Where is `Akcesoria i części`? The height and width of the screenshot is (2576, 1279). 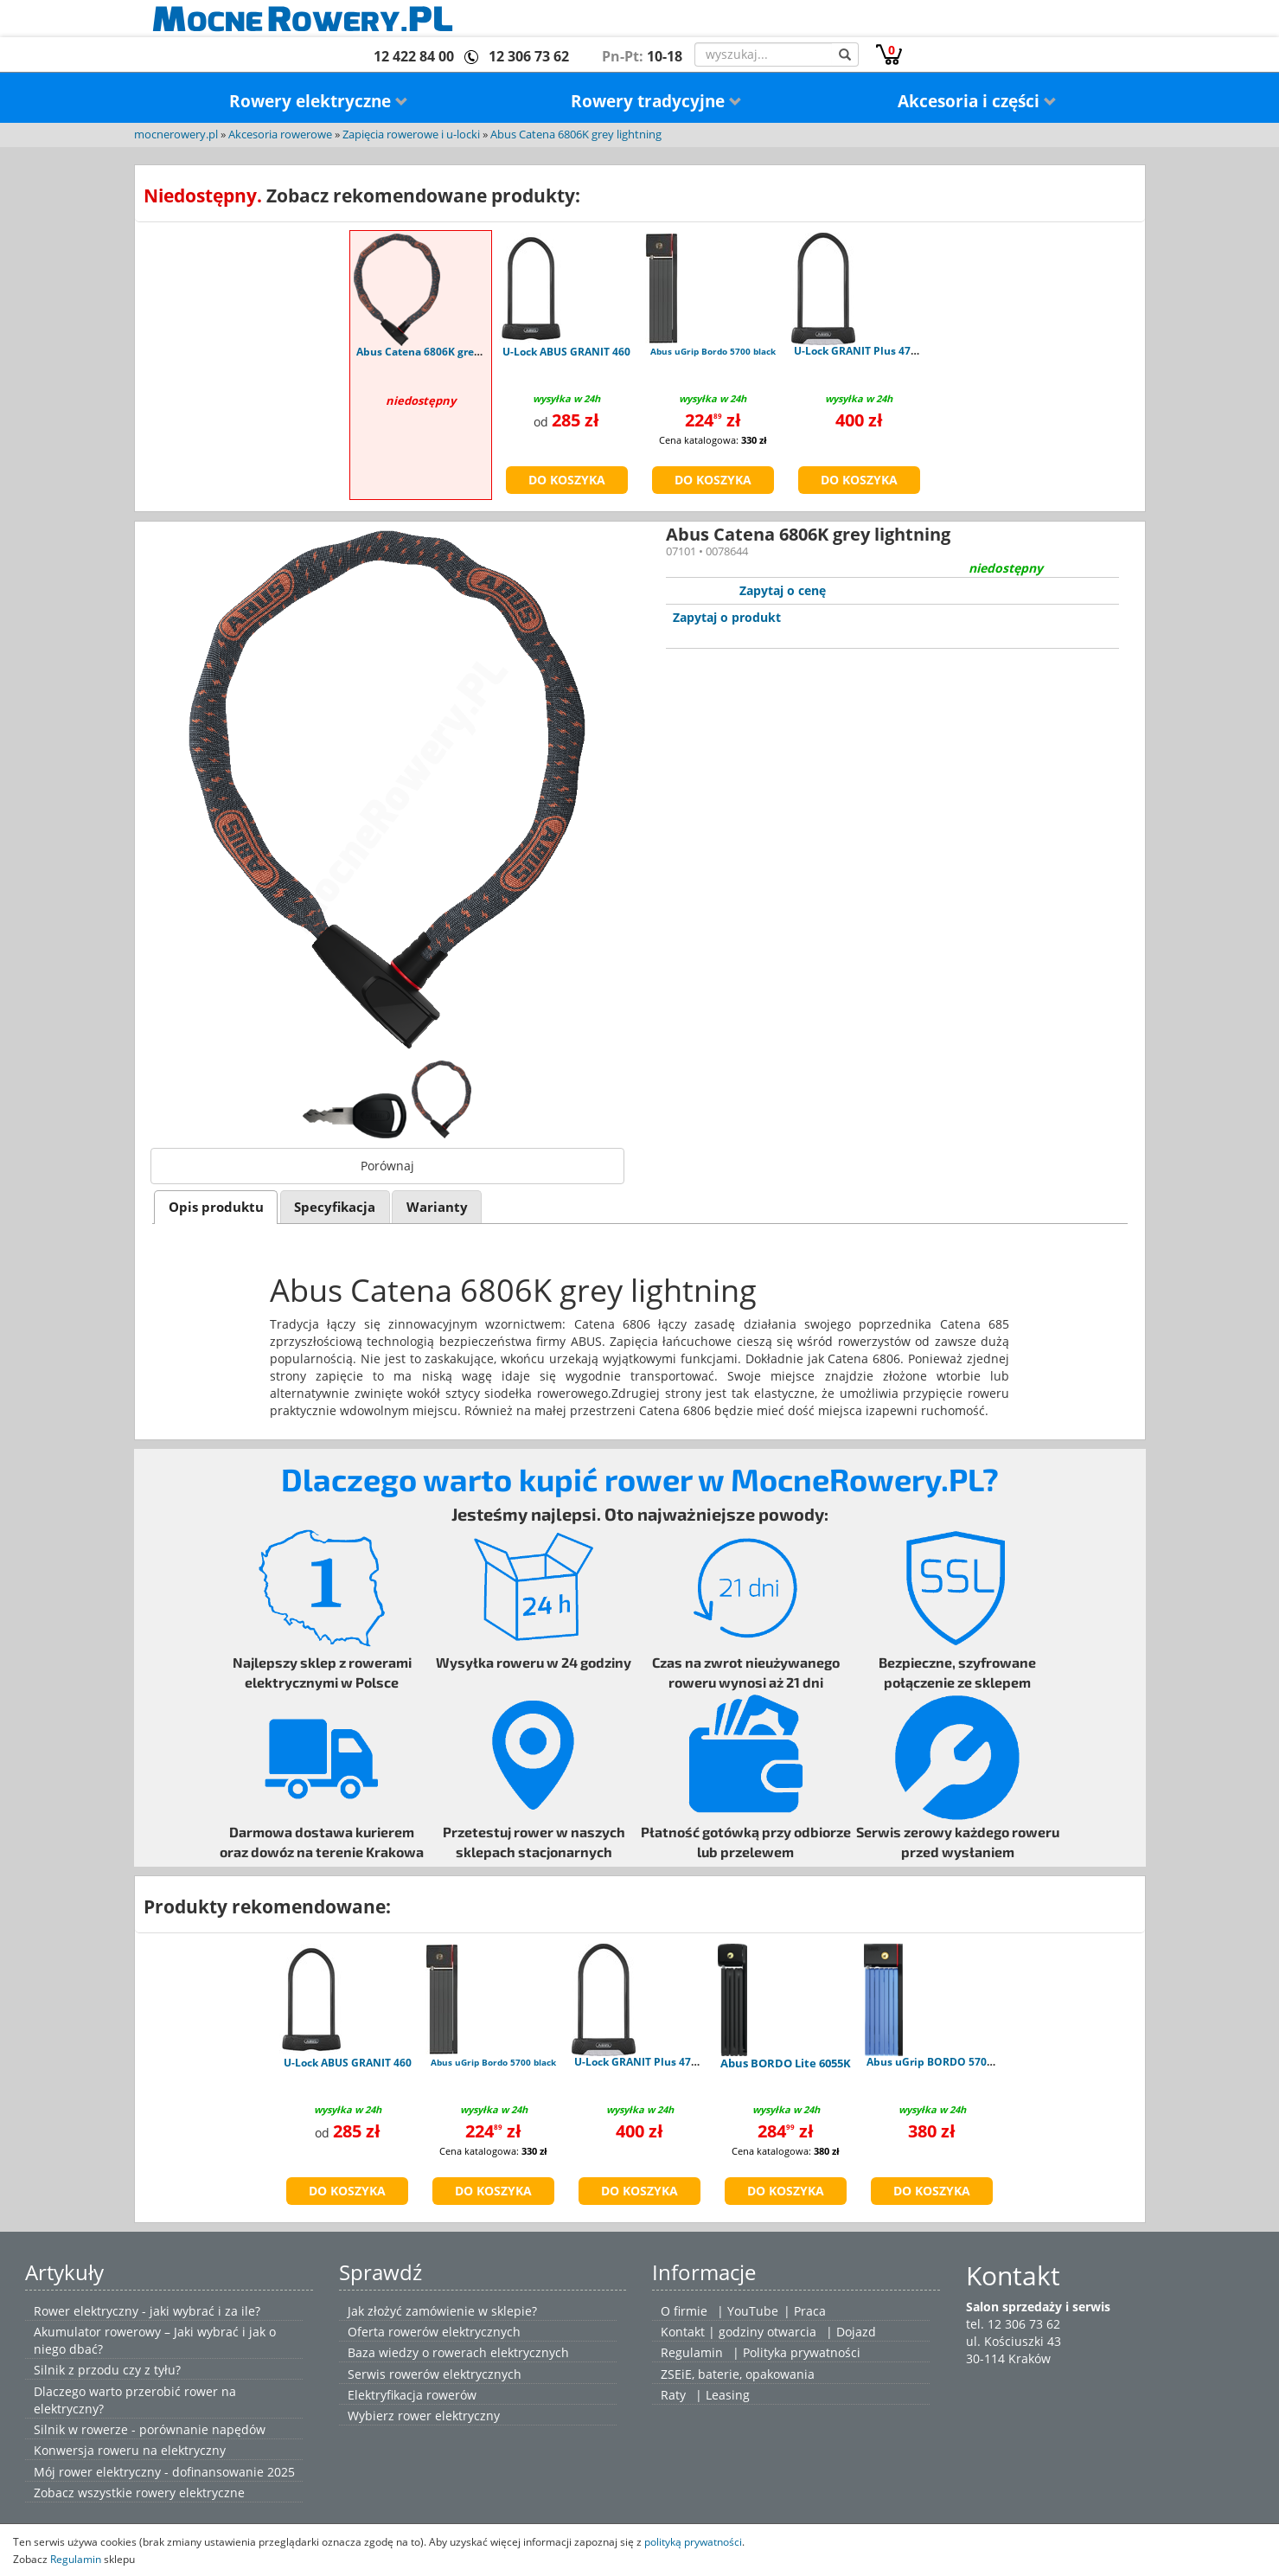
Akcesoria i części is located at coordinates (977, 101).